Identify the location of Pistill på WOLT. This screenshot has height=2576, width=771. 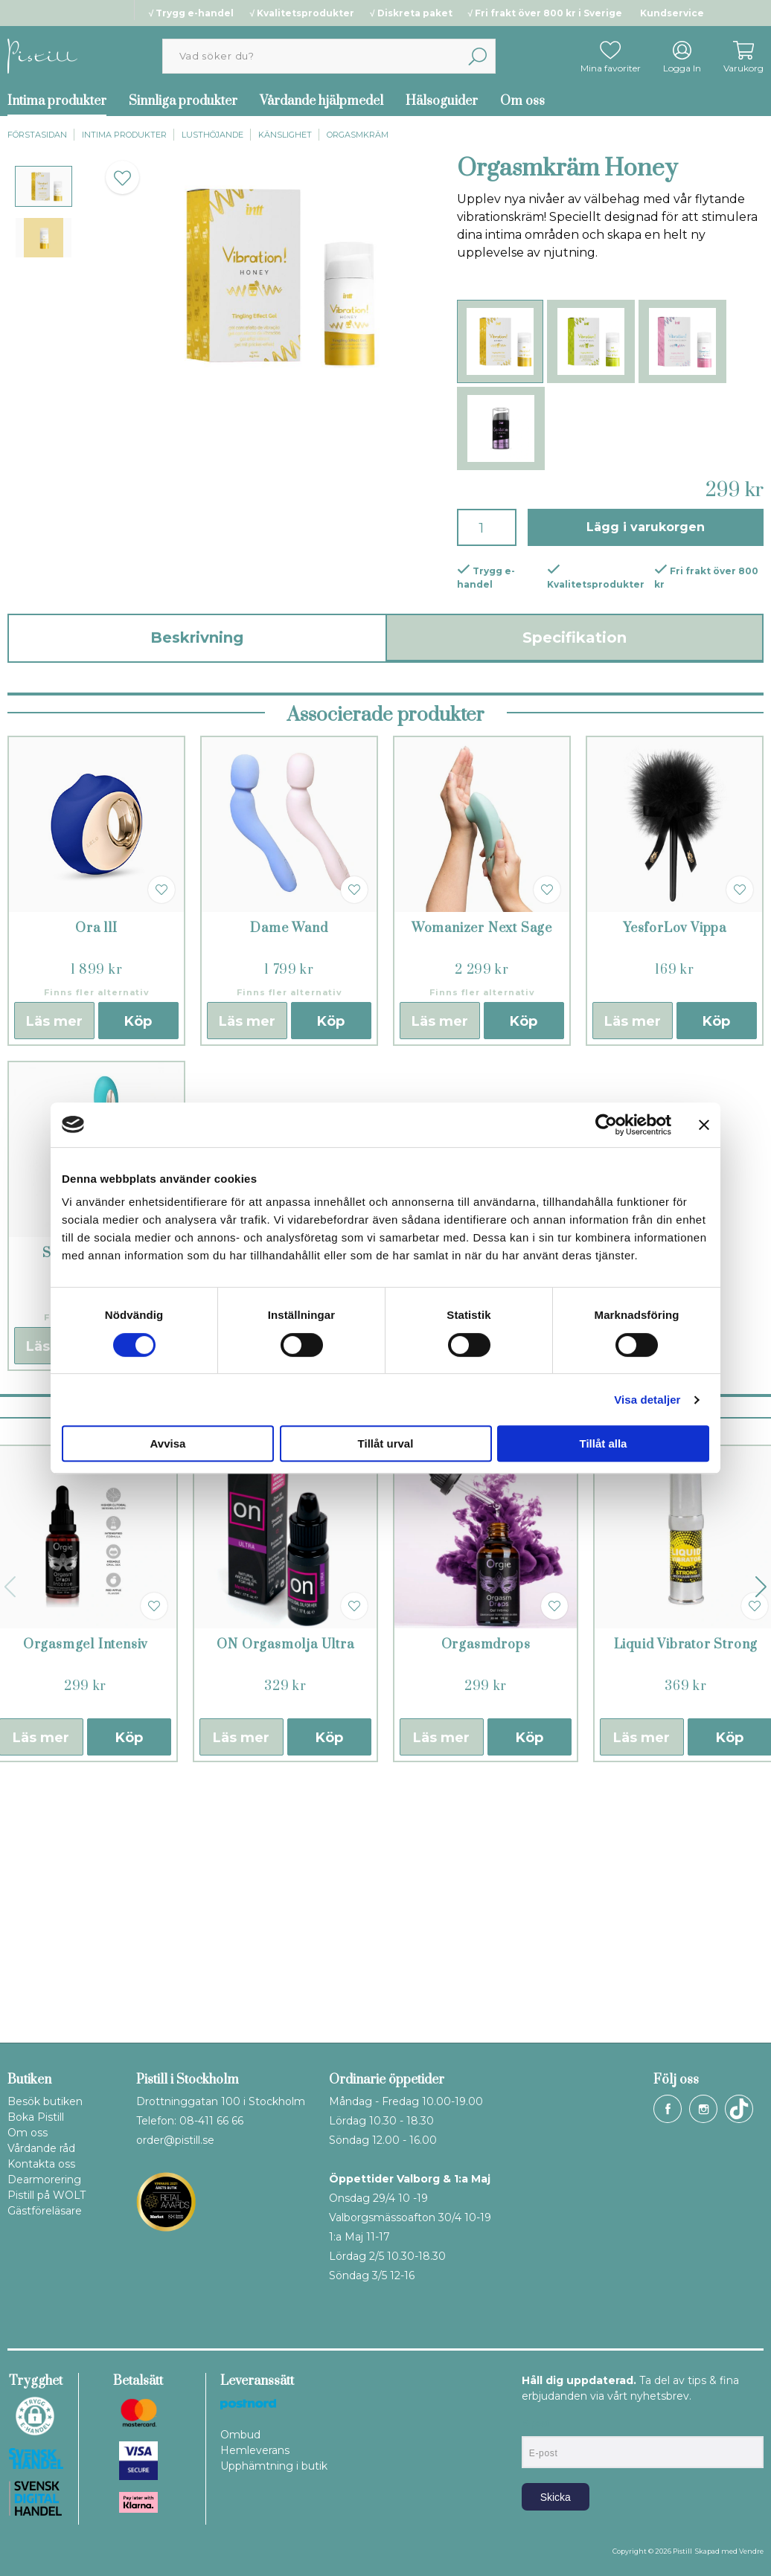
(46, 2195).